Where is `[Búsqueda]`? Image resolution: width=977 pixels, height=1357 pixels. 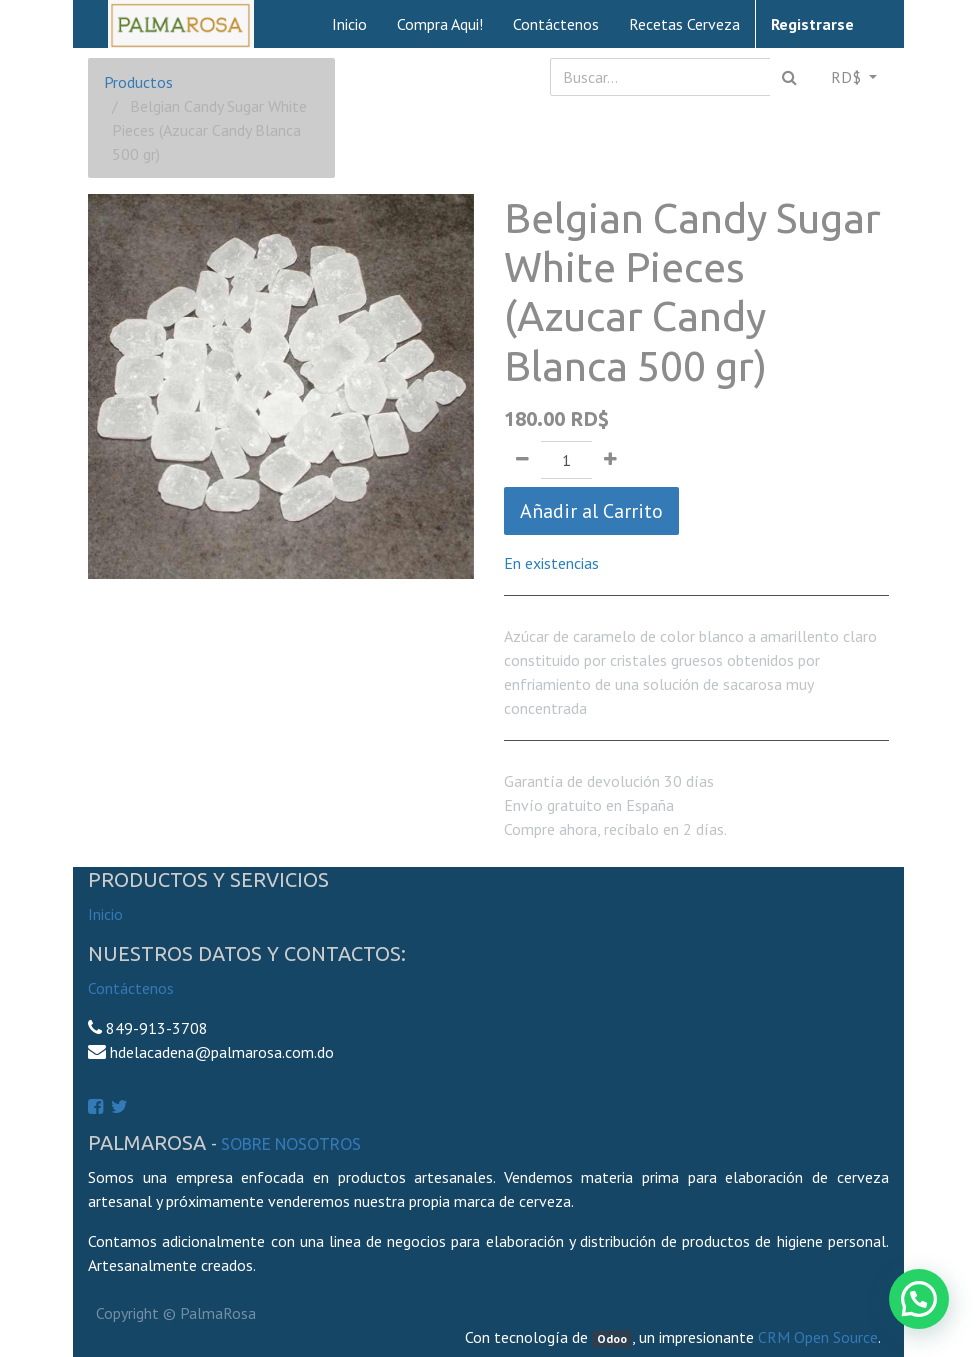 [Búsqueda] is located at coordinates (789, 77).